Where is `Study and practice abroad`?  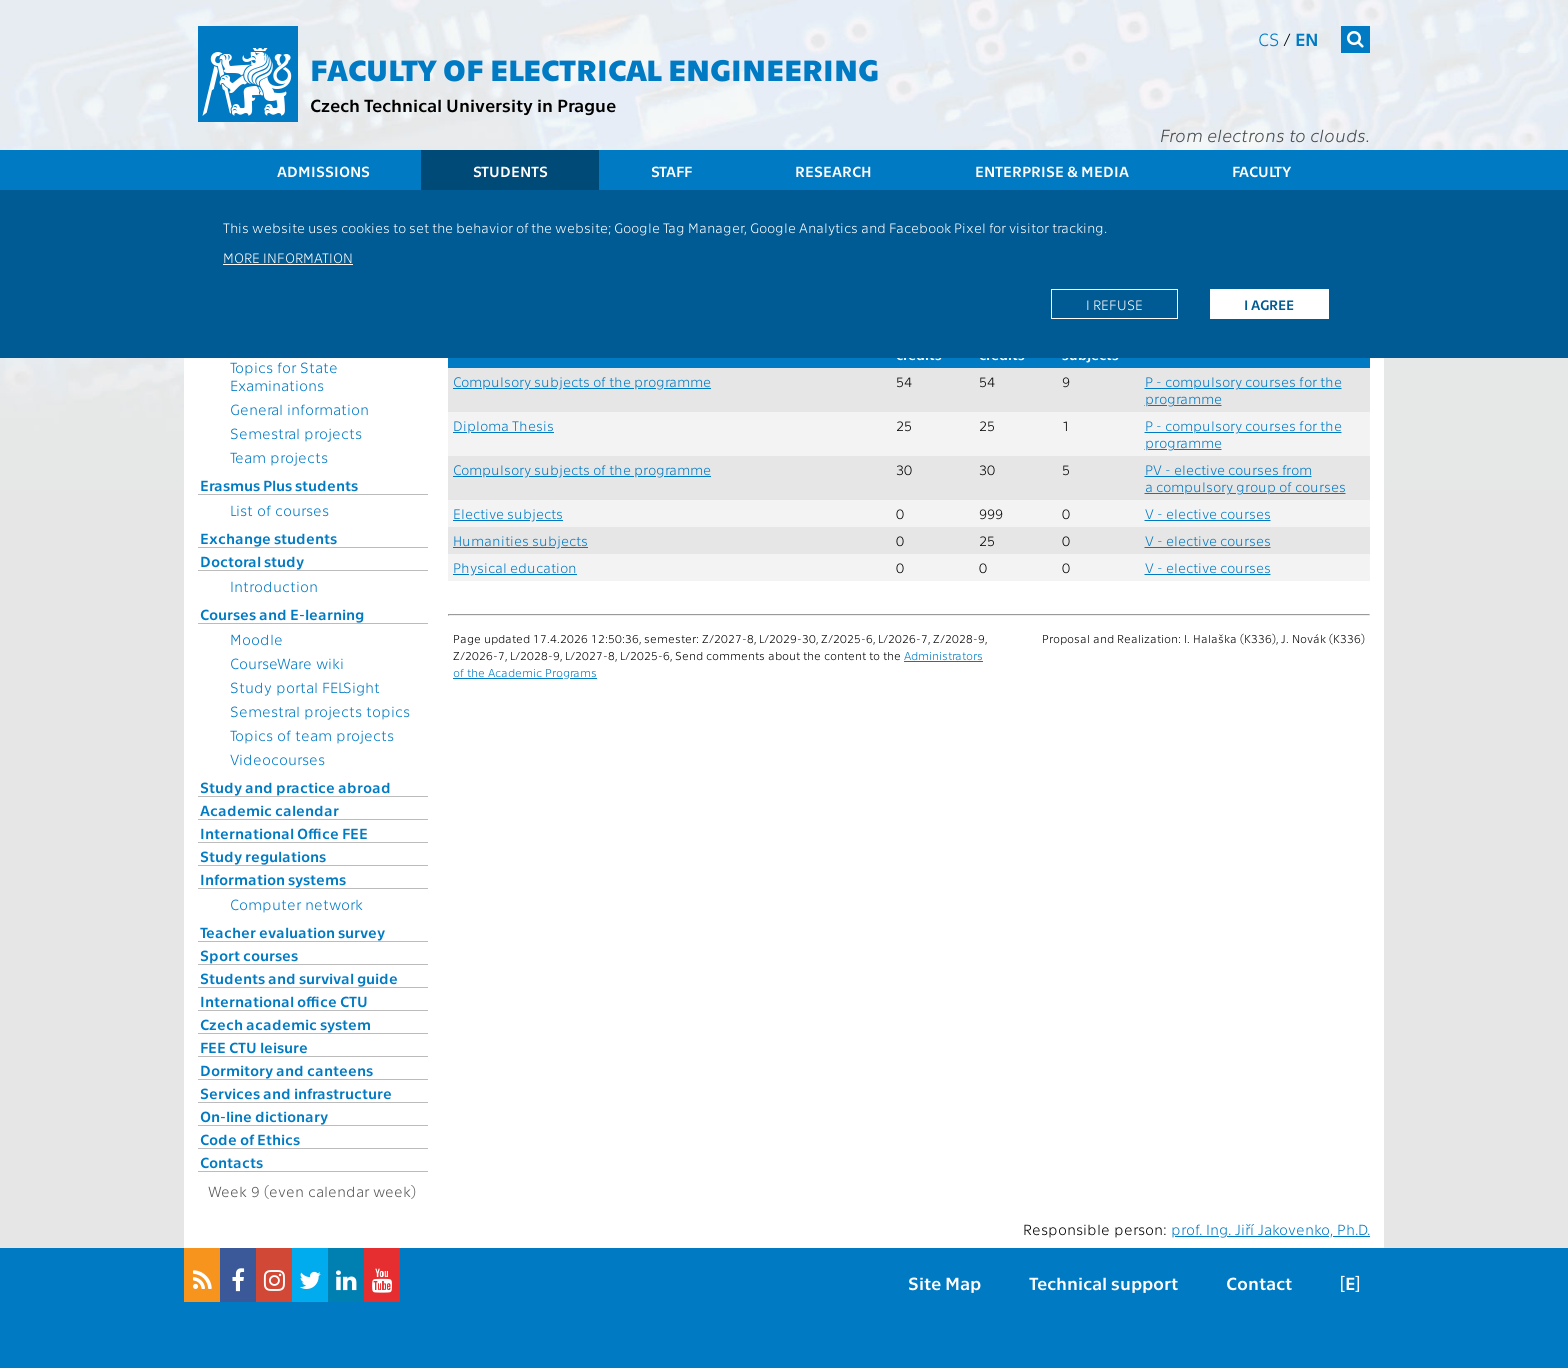
Study and practice abroad is located at coordinates (295, 787).